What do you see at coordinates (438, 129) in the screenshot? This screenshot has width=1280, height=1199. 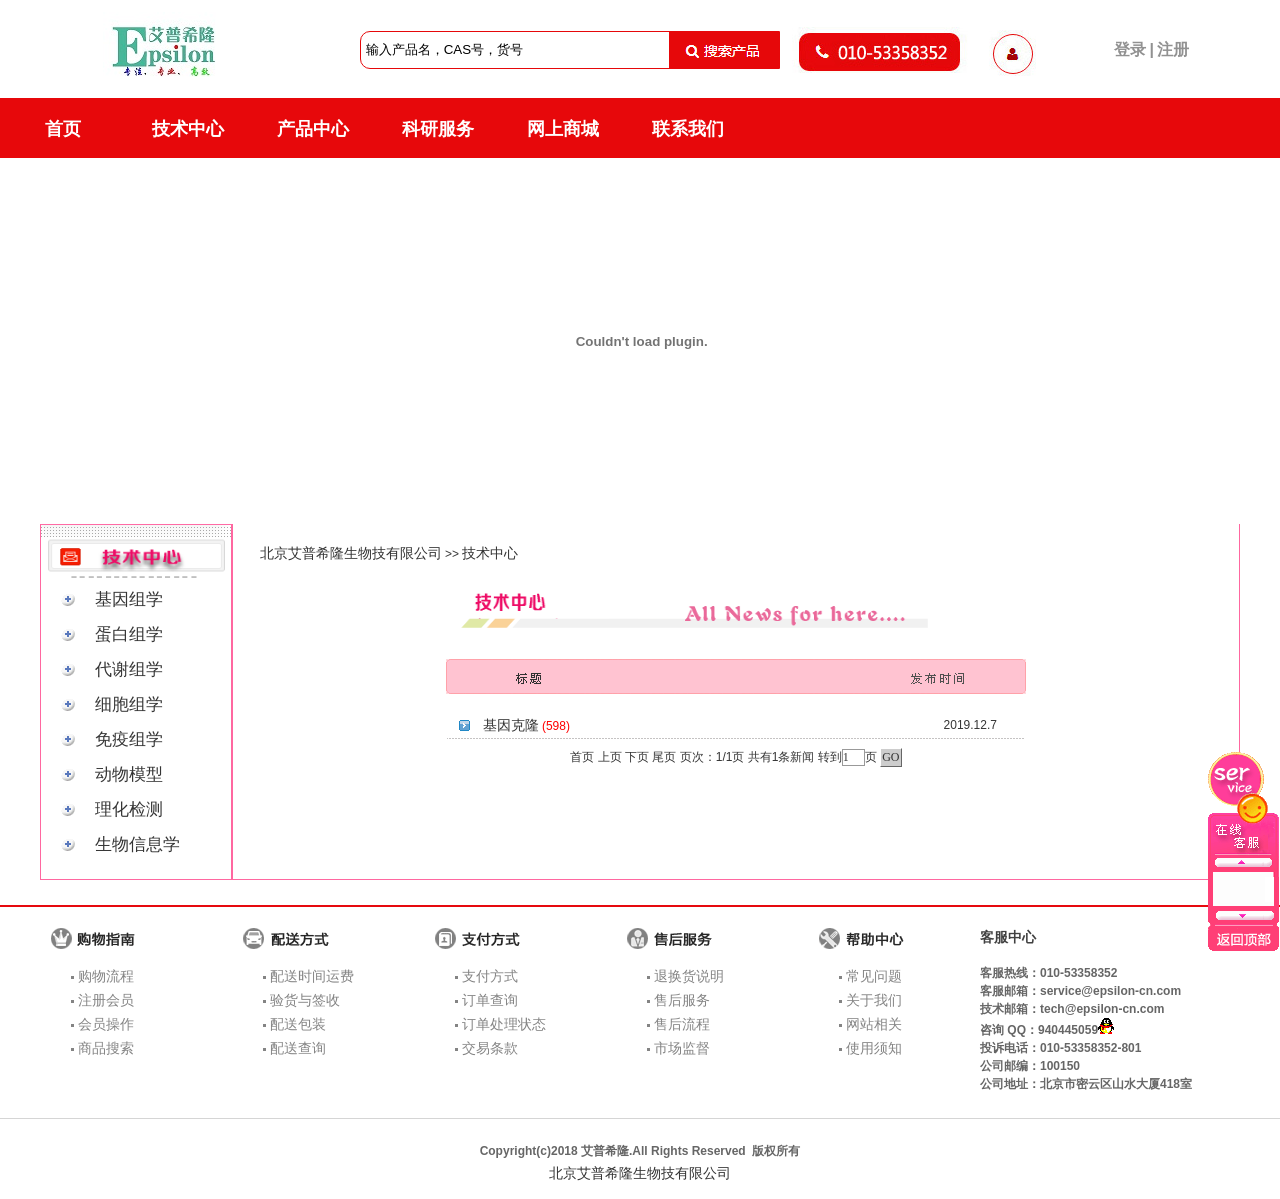 I see `科研服务` at bounding box center [438, 129].